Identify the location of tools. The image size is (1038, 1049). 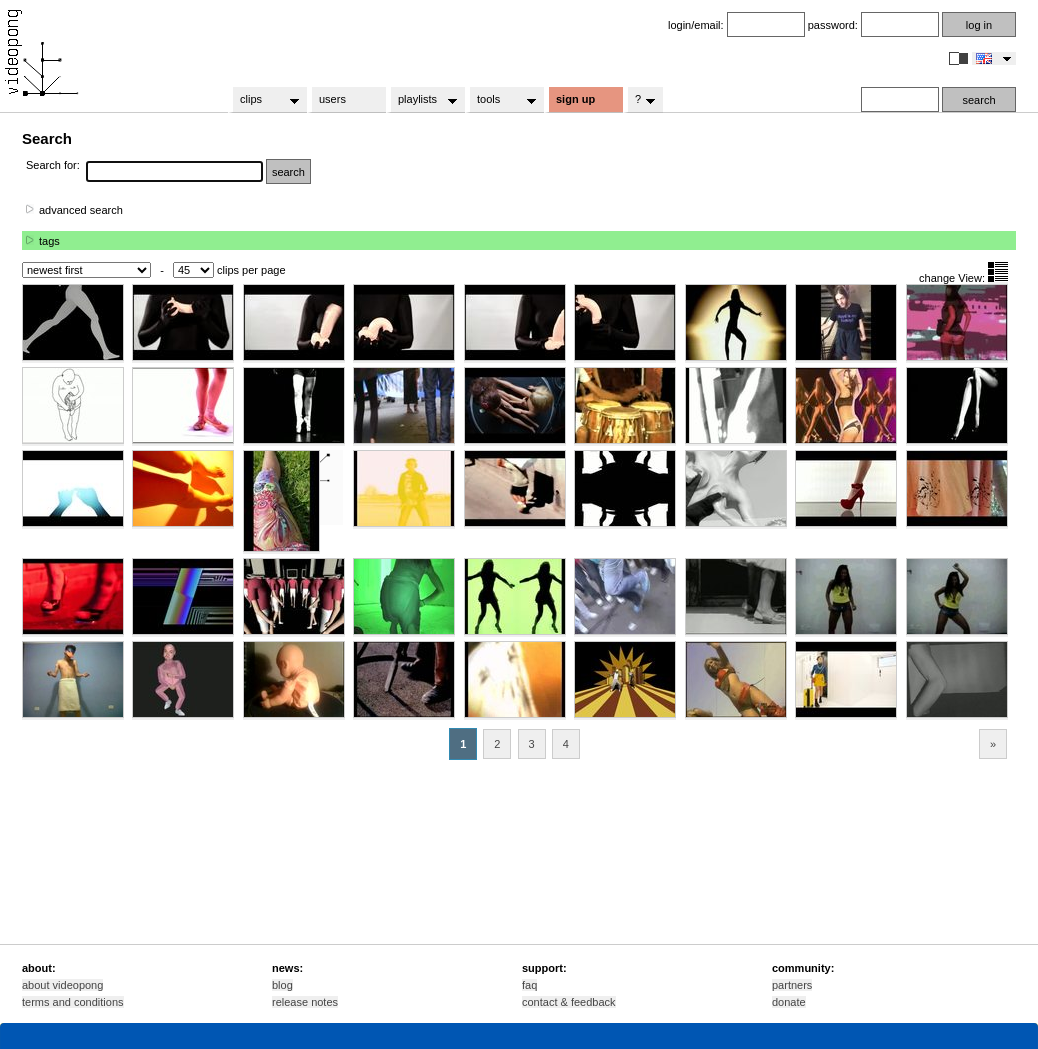
(500, 100).